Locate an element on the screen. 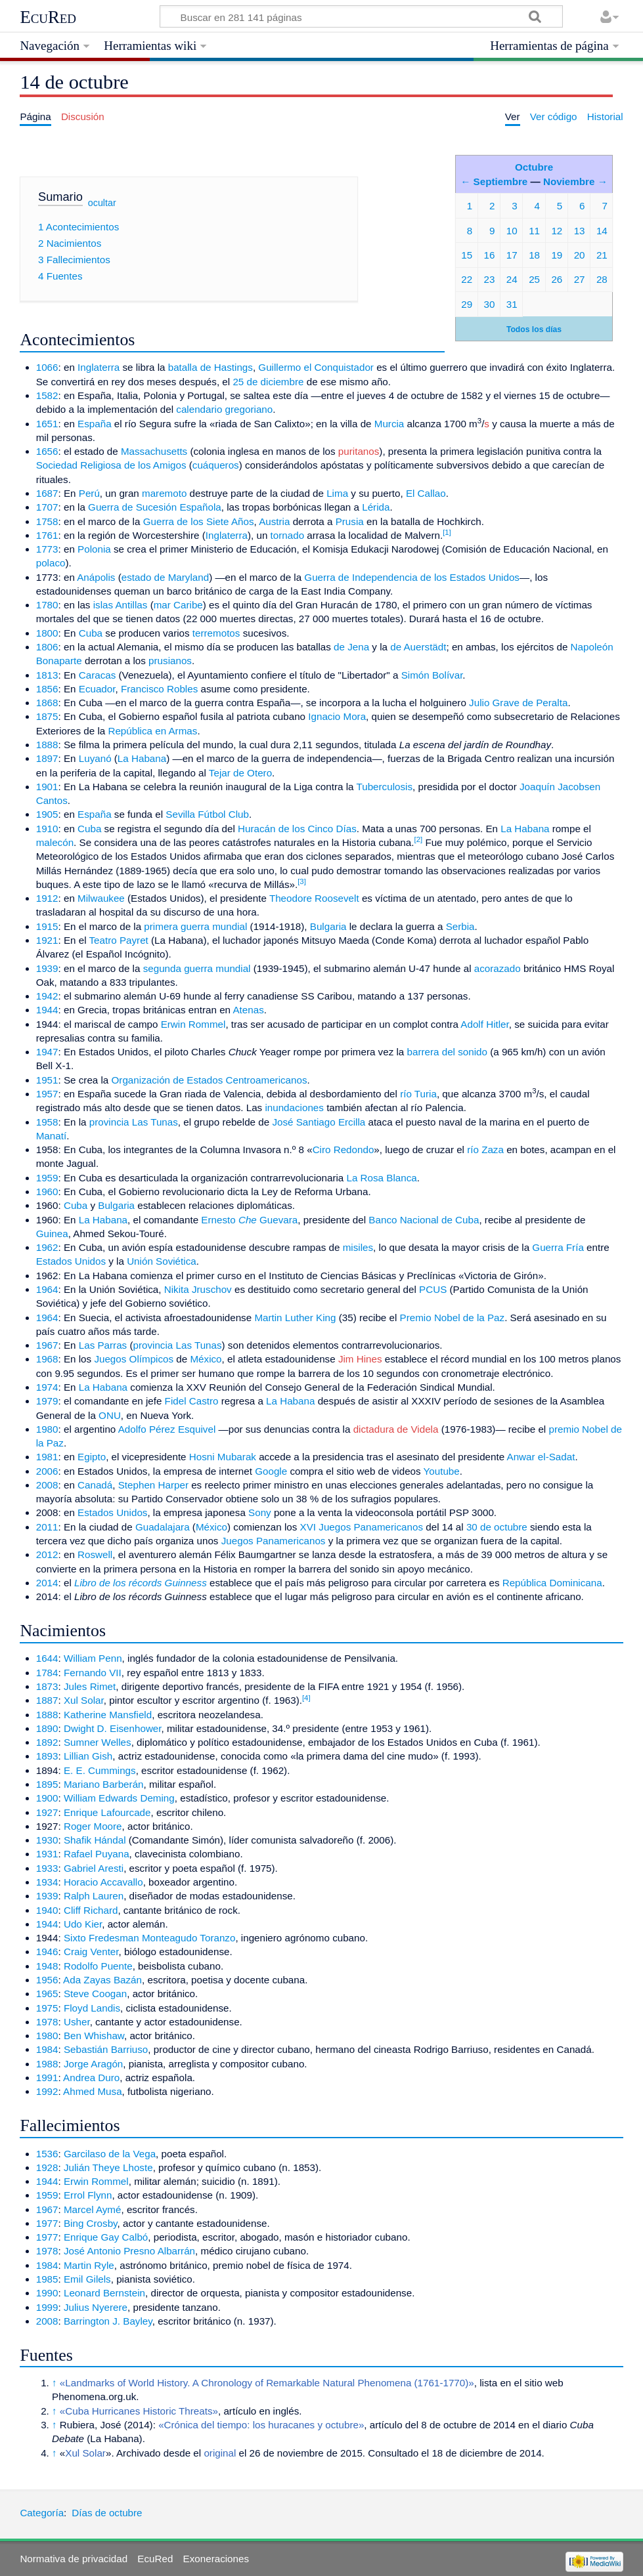 This screenshot has height=2576, width=643. 1981 is located at coordinates (47, 1456).